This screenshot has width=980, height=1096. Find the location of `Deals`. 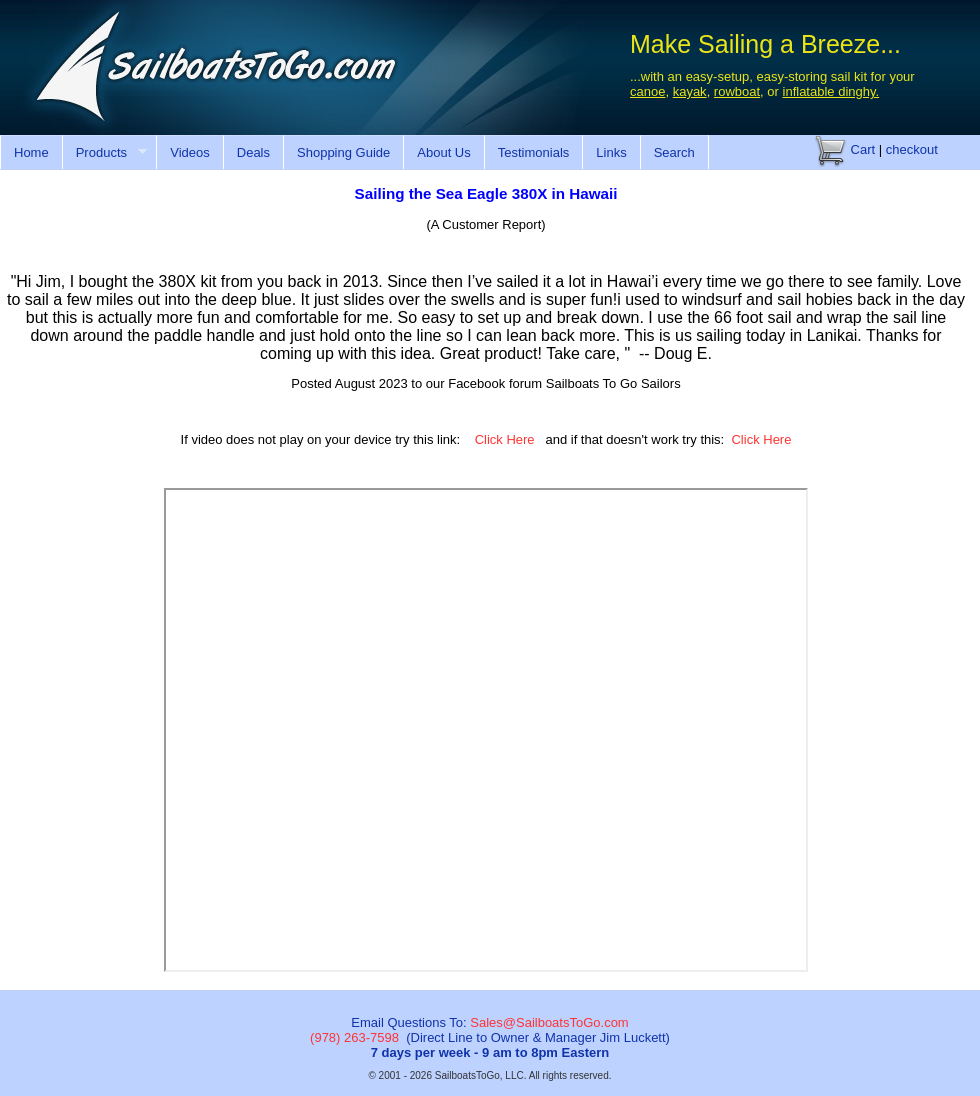

Deals is located at coordinates (253, 152).